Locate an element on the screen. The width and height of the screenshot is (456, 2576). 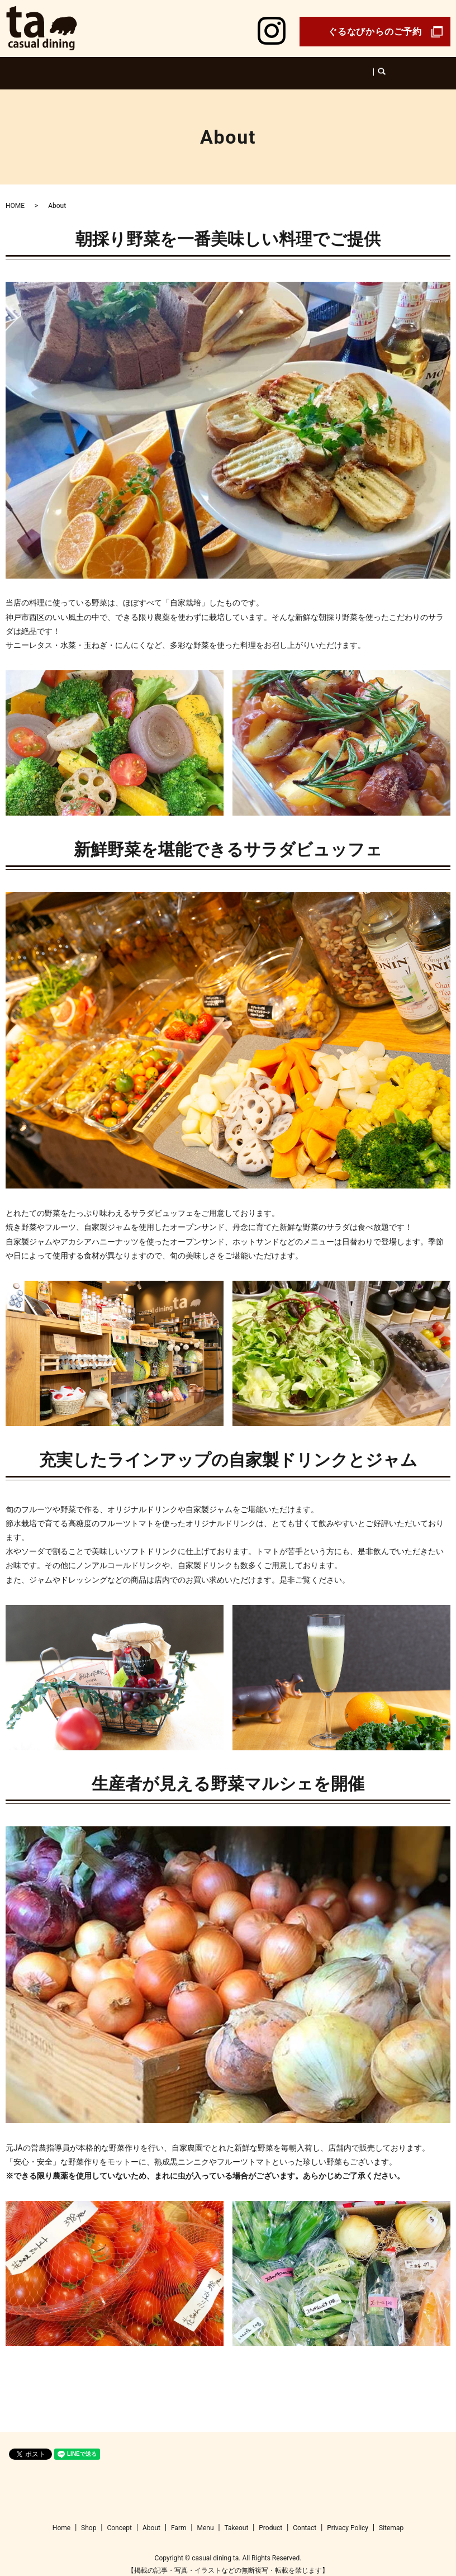
ぐるなびからのご予約 is located at coordinates (375, 31).